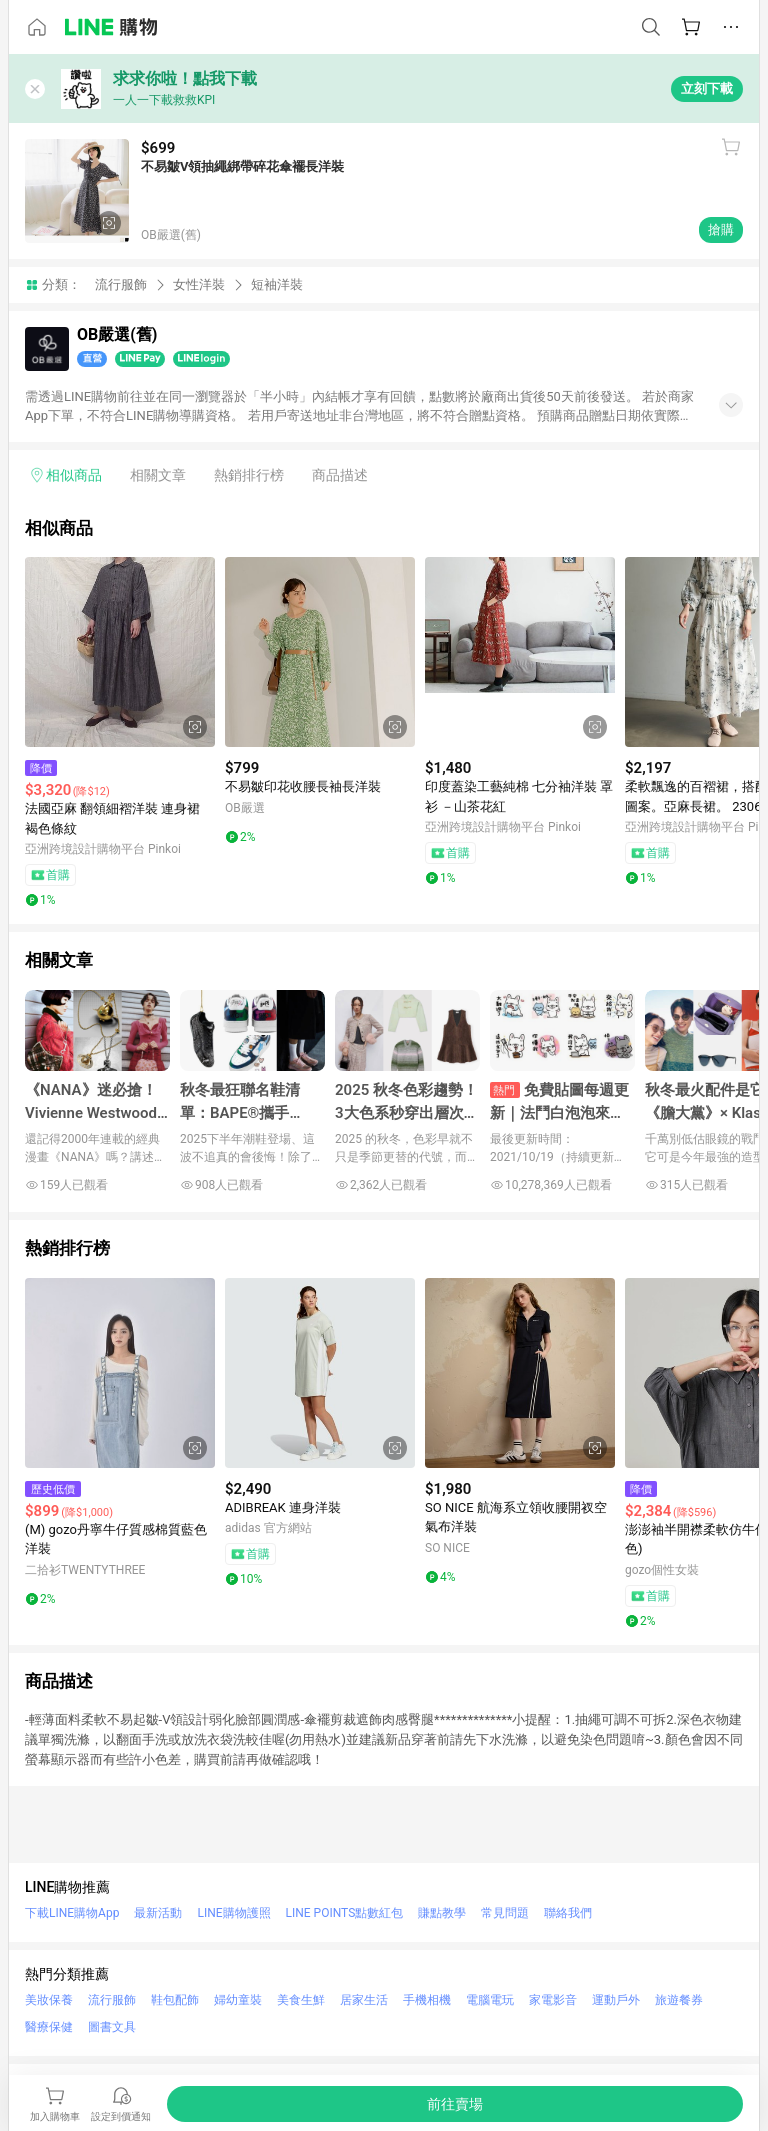  I want to click on LINE POINTS點數紅包, so click(345, 1913).